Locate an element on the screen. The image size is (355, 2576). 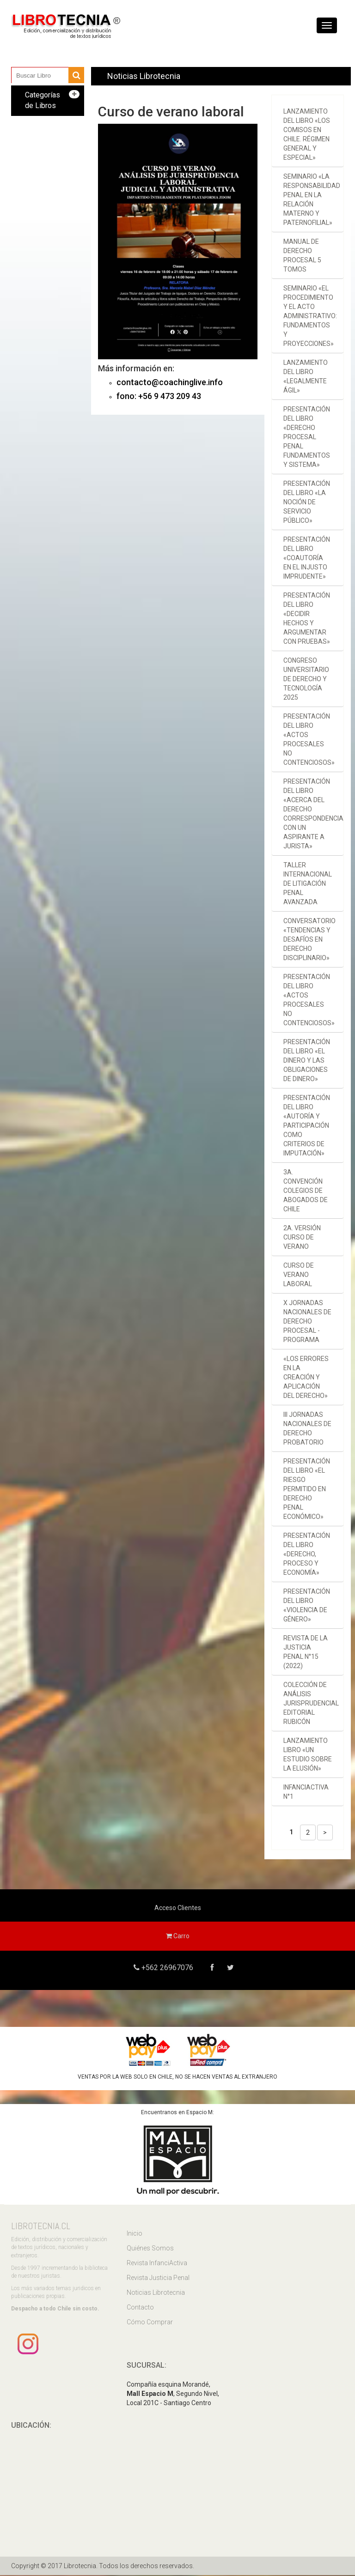
Colección de Análisis Jurisprudencial Editorial Rubicón is located at coordinates (311, 1703).